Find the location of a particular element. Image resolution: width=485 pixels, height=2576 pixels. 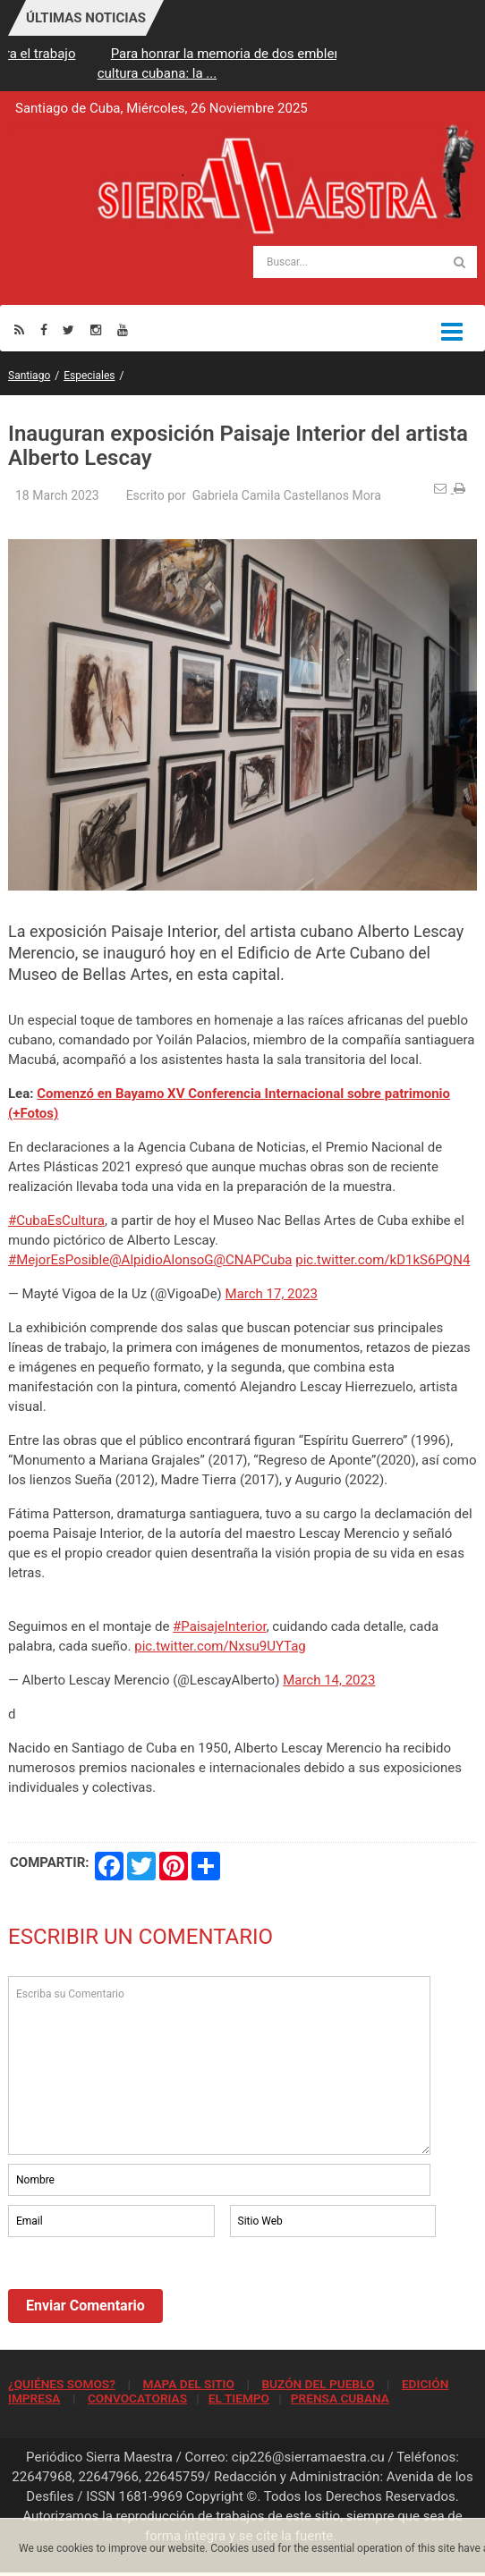

MAPA DEL SITIO is located at coordinates (188, 2384).